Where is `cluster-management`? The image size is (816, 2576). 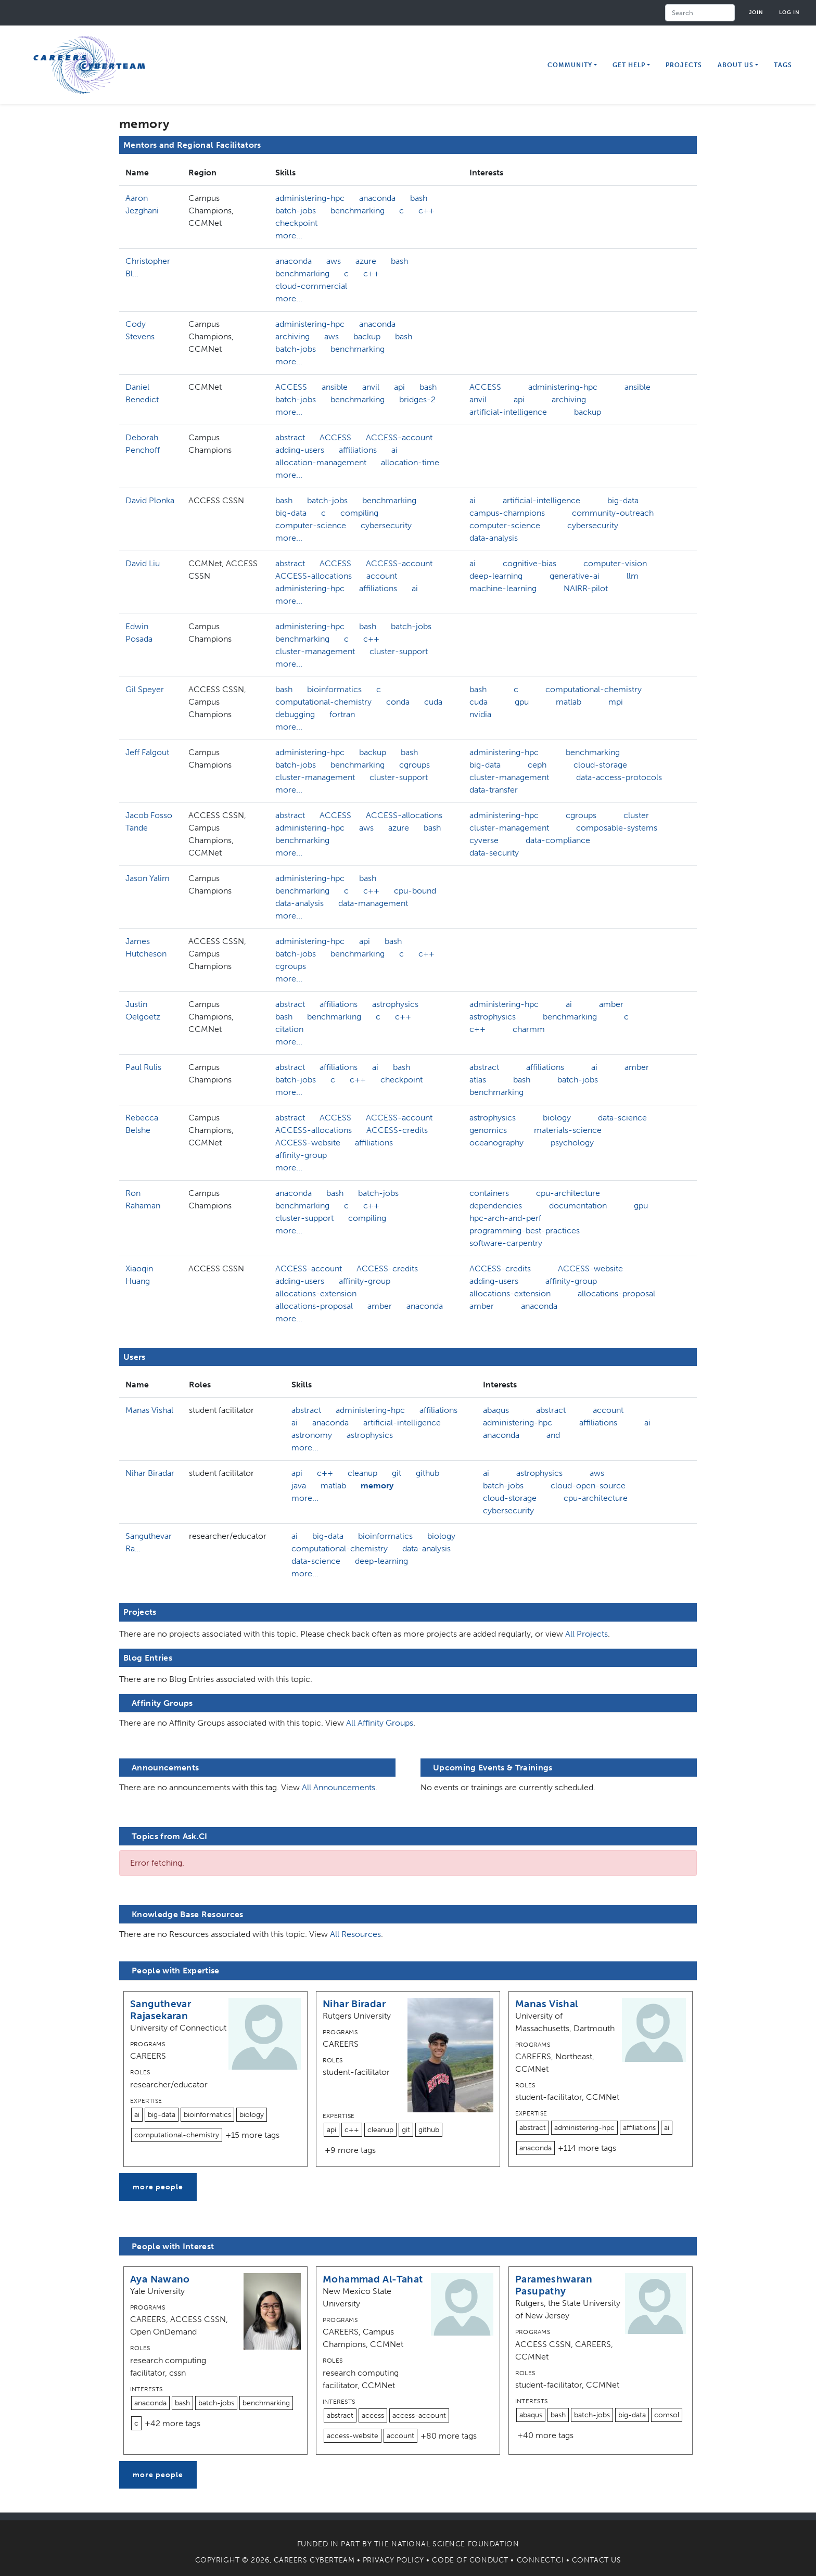 cluster-management is located at coordinates (315, 651).